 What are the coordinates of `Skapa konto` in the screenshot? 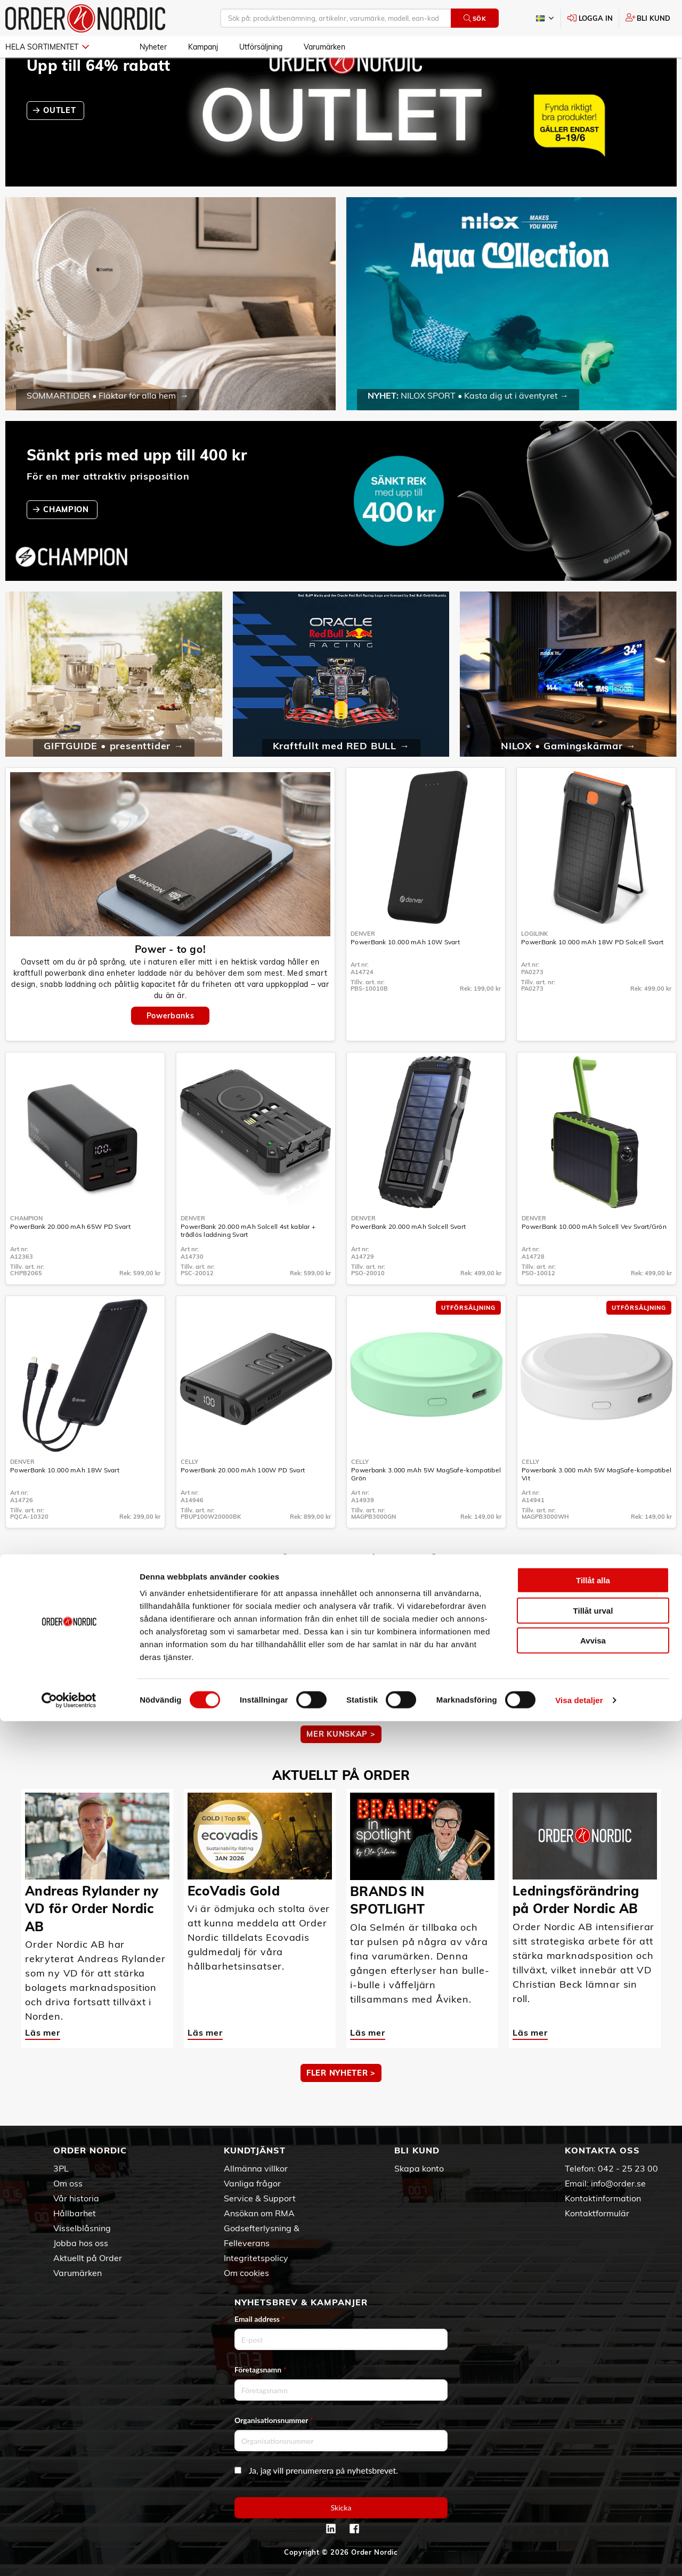 It's located at (419, 2168).